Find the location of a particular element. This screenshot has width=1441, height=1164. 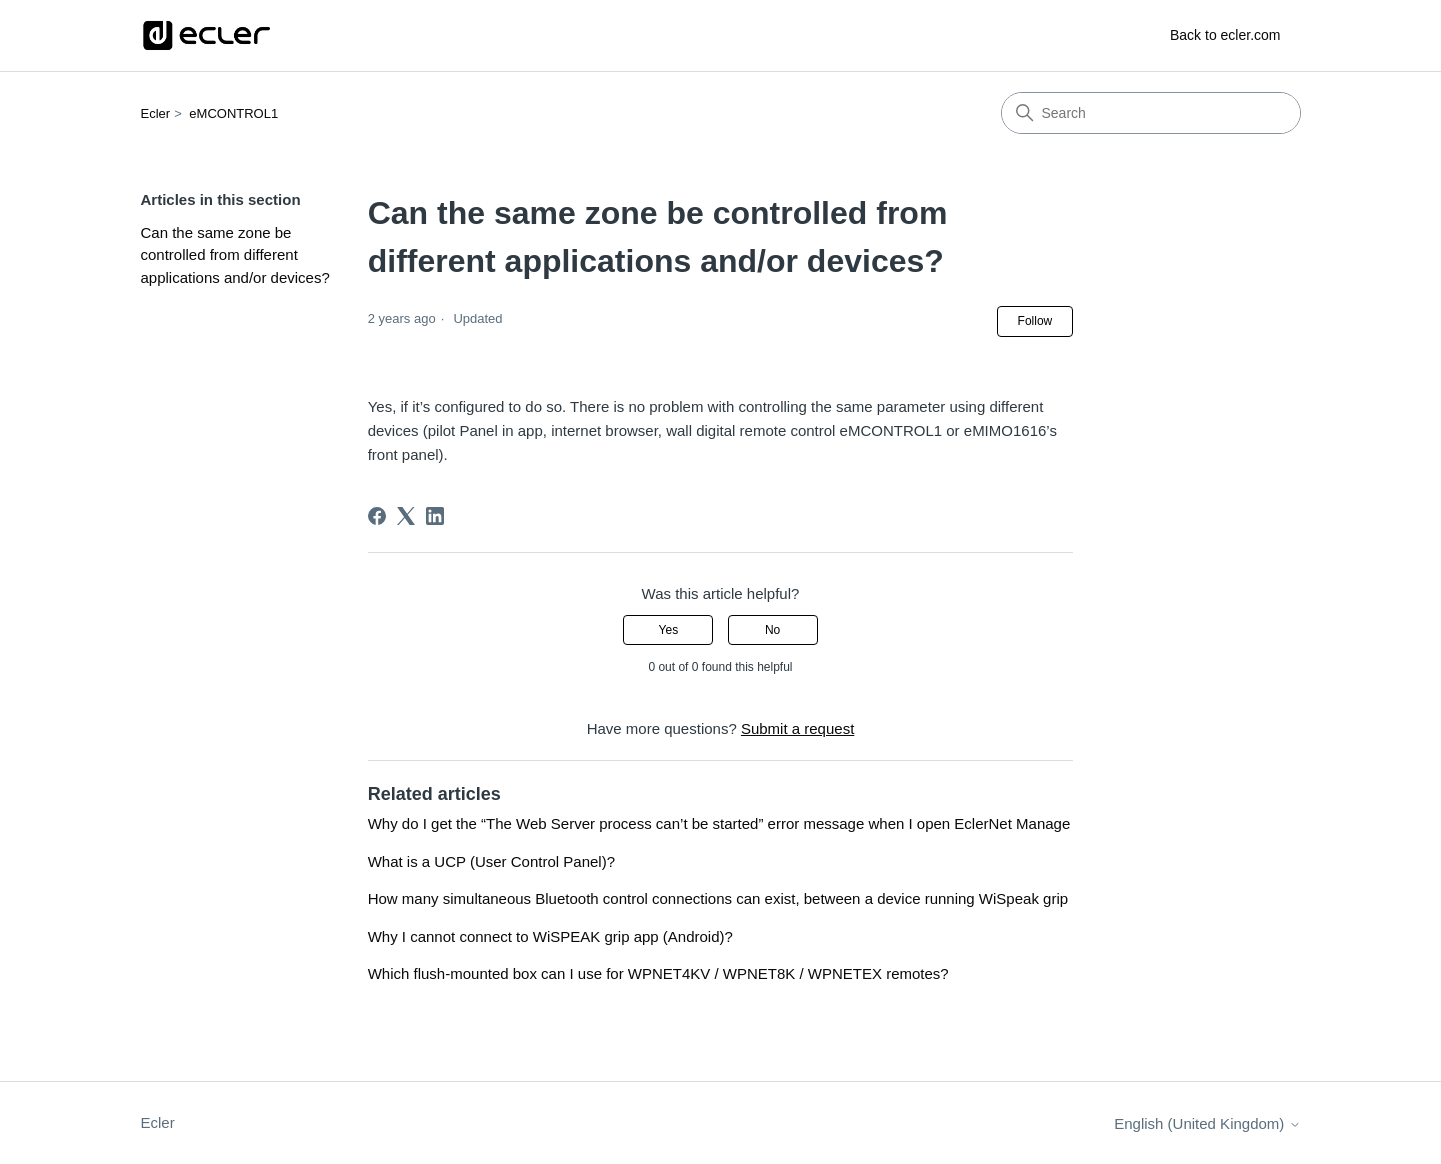

Follow [Follow Article] is located at coordinates (1035, 321).